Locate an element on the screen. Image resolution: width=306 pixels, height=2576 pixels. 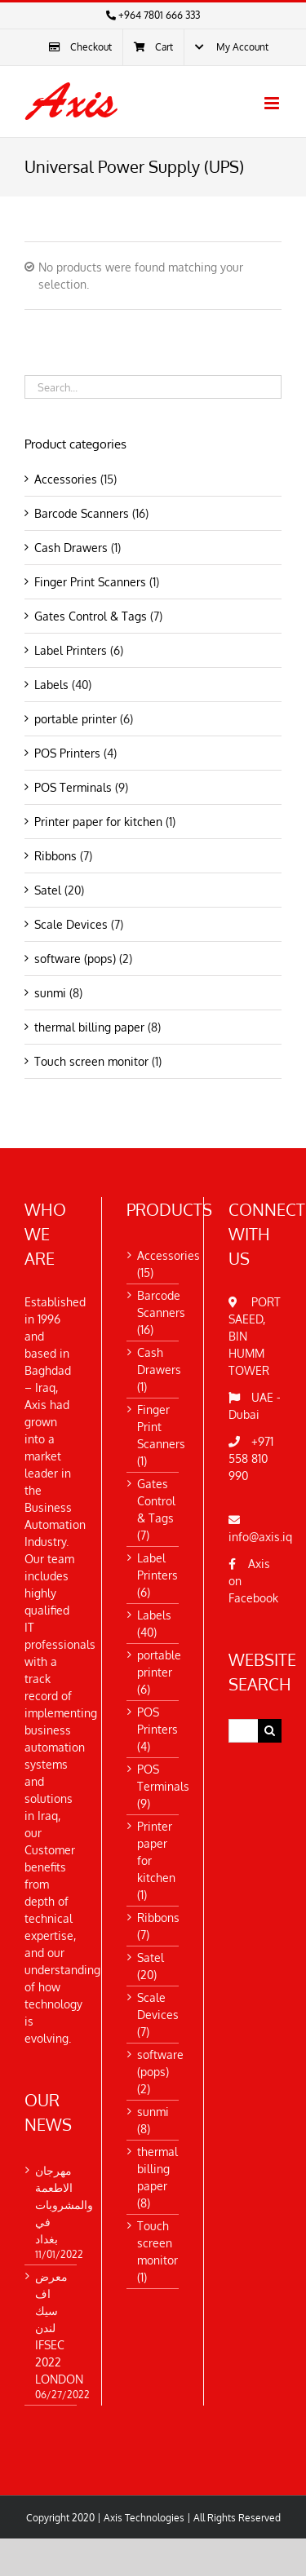
thermal billing paper is located at coordinates (89, 1027).